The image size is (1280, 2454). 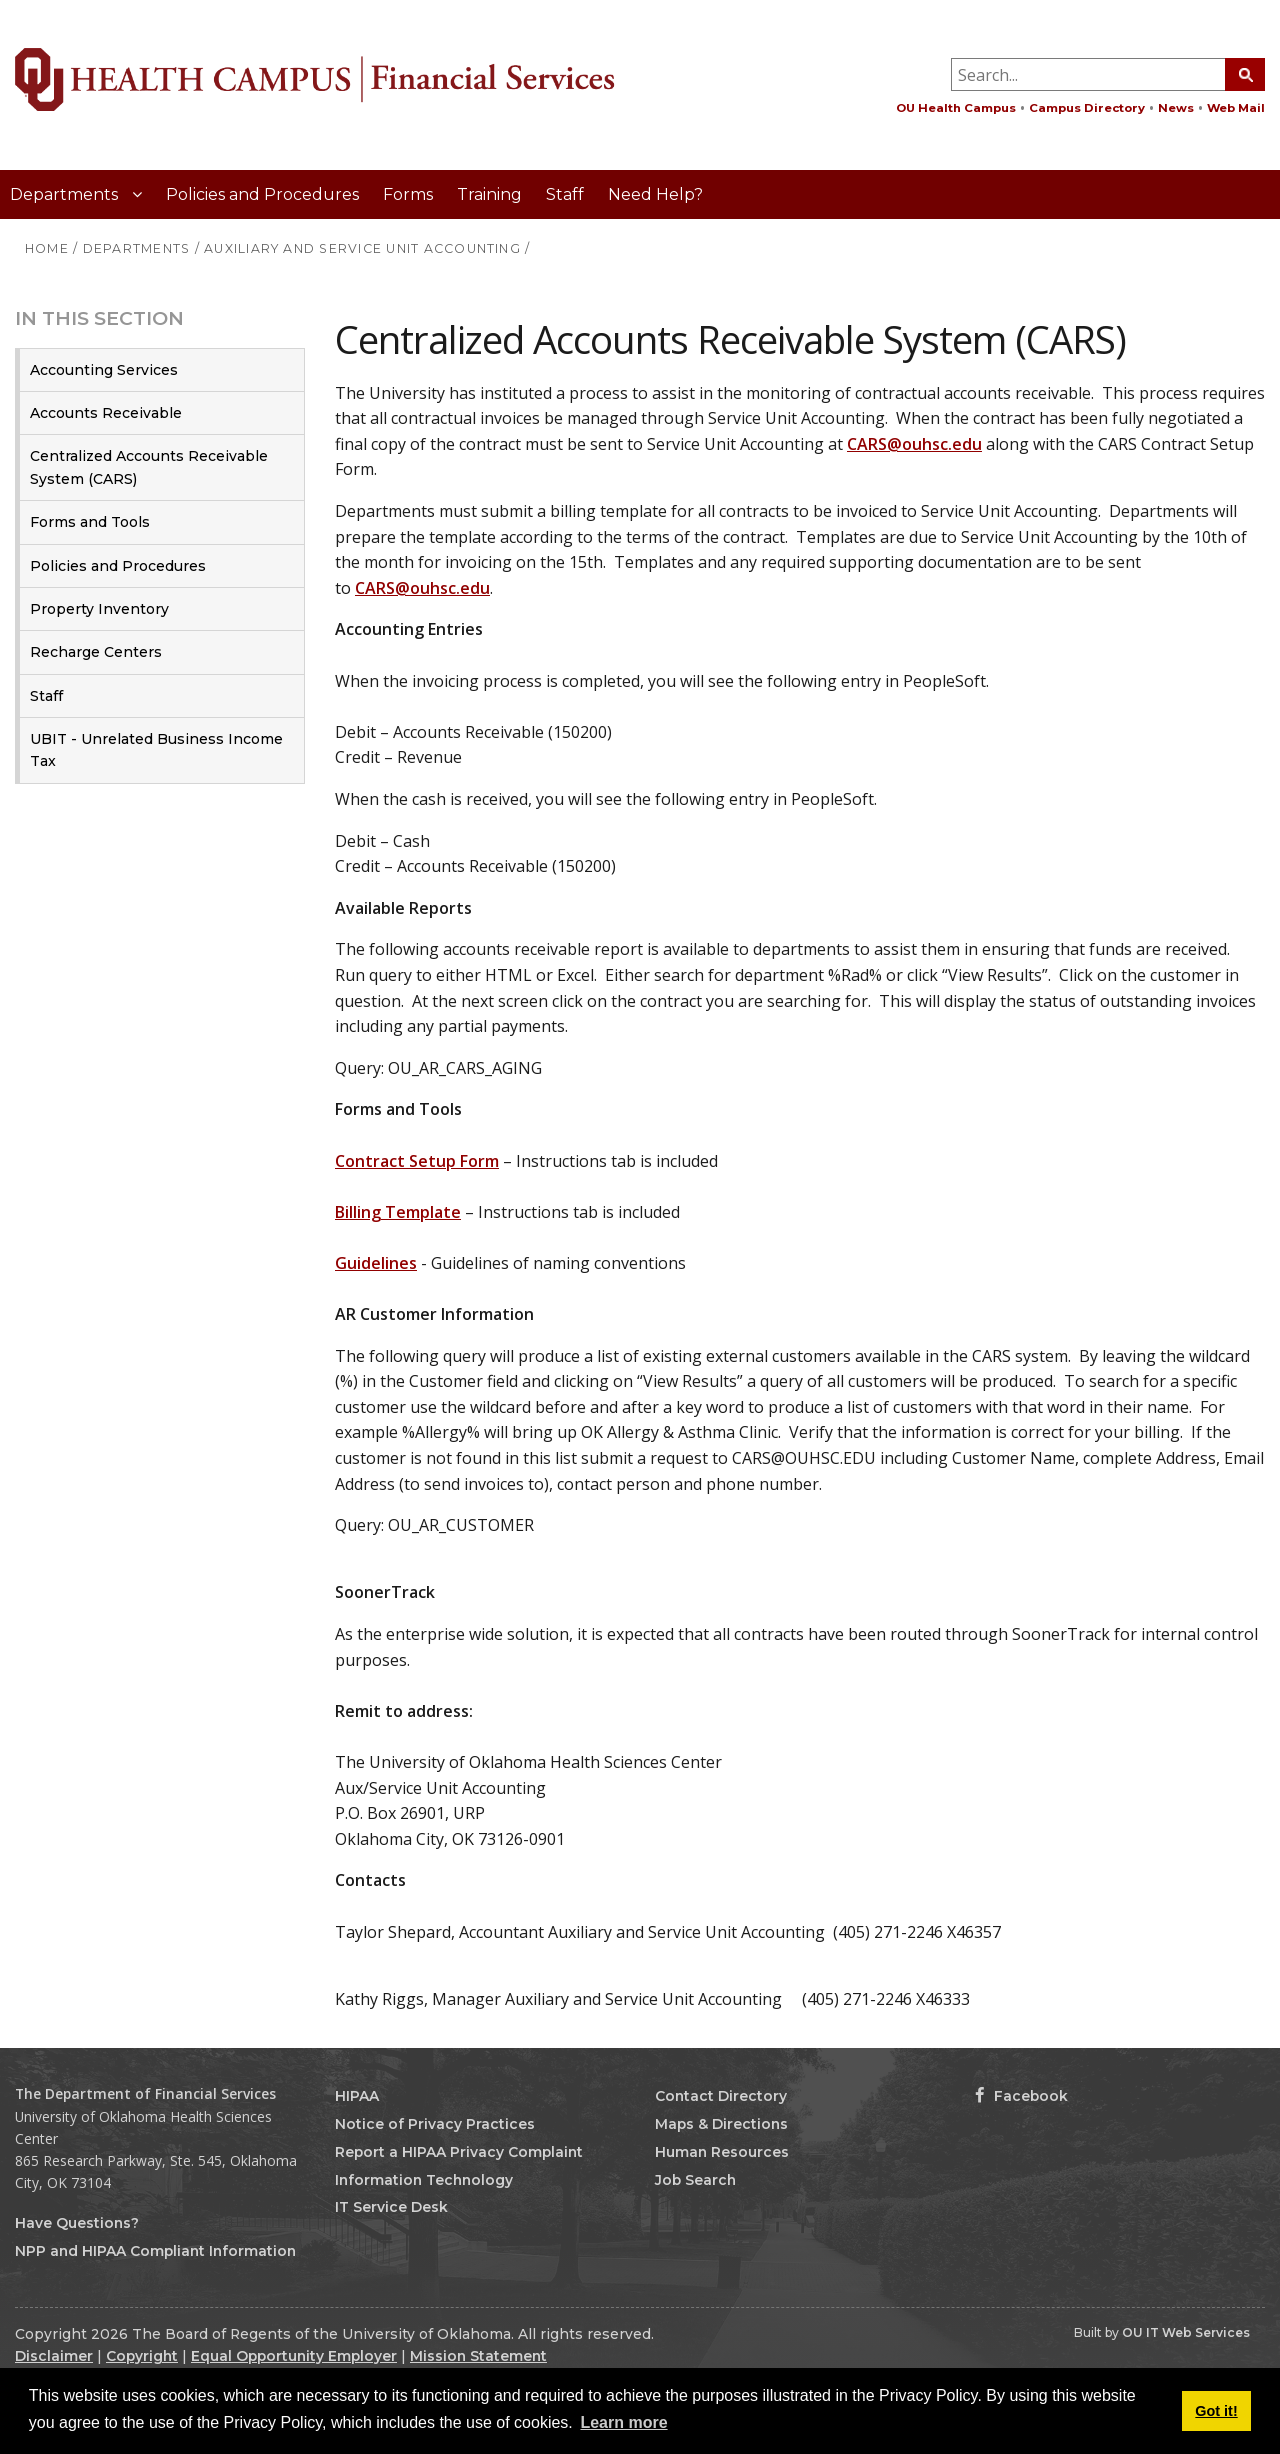 What do you see at coordinates (104, 370) in the screenshot?
I see `Accounting Services` at bounding box center [104, 370].